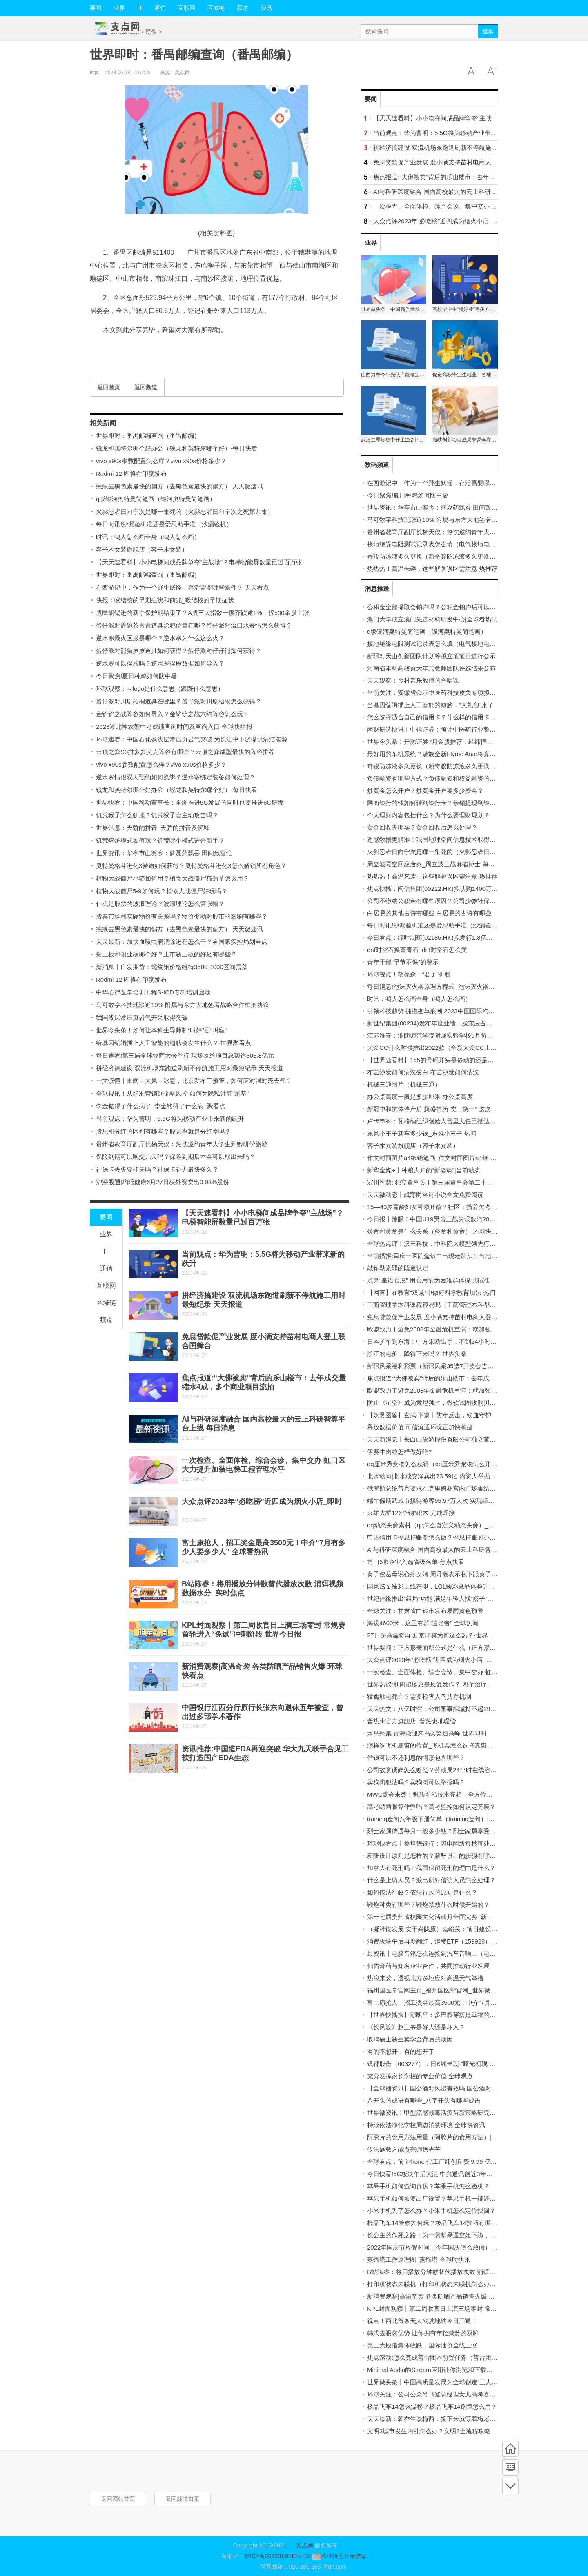 The width and height of the screenshot is (588, 2576). I want to click on 京ICP备2022016840号-10, so click(277, 2556).